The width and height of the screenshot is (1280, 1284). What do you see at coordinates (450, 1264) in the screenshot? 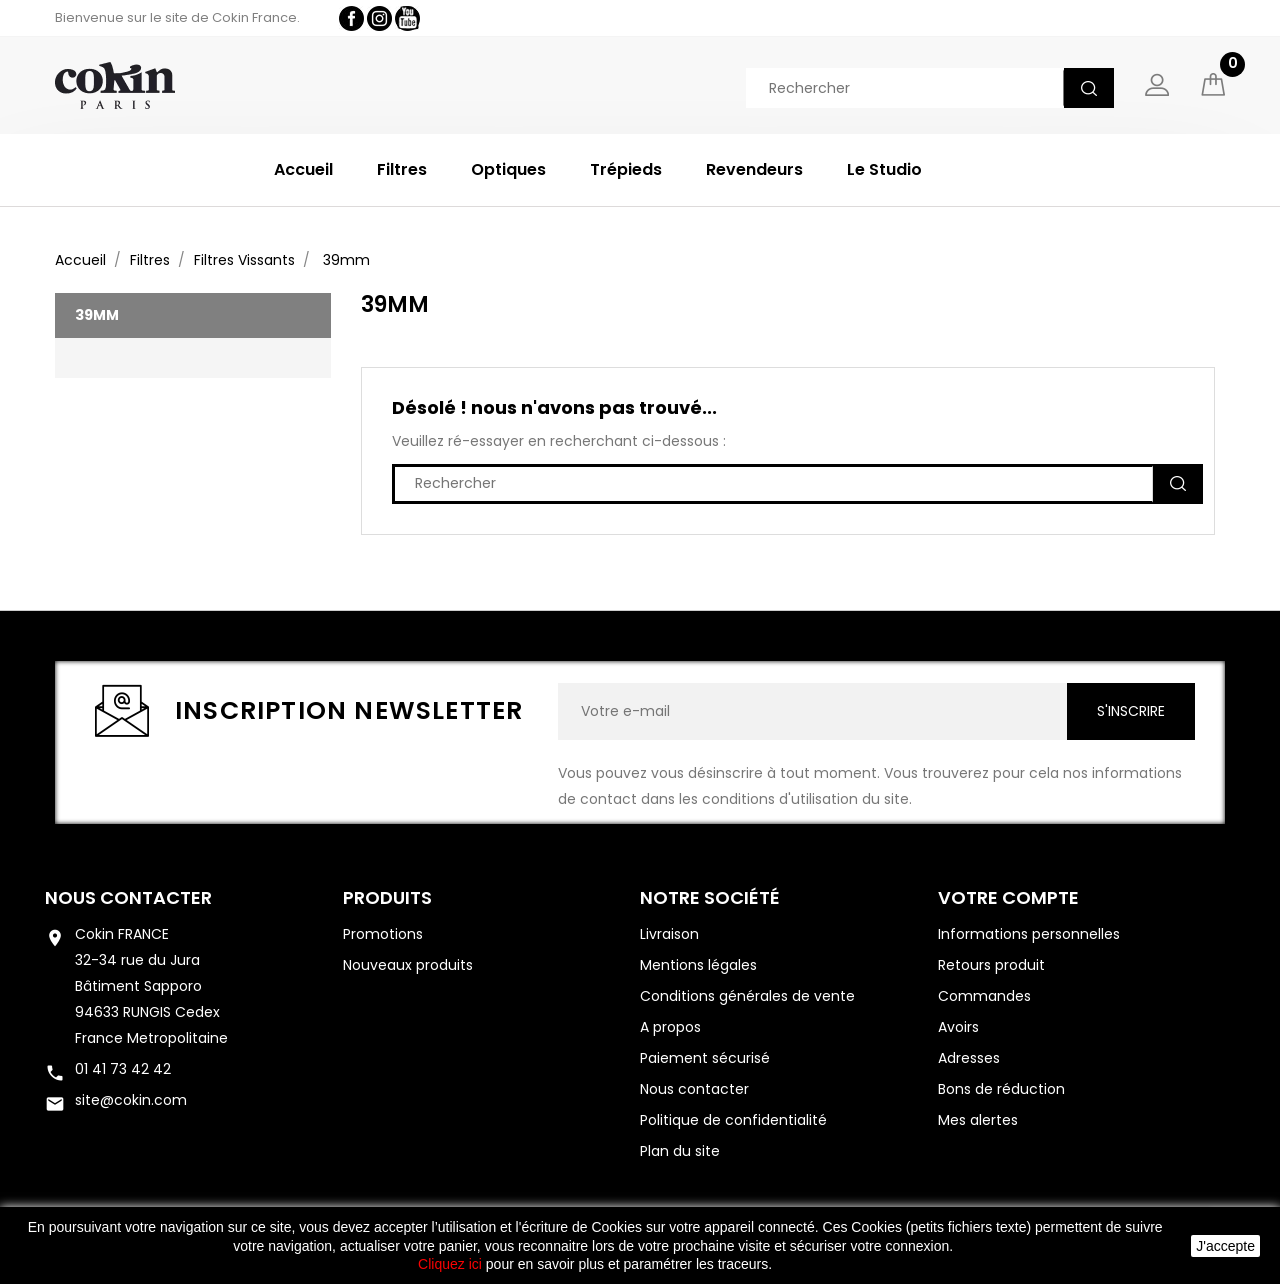
I see `Cliquez ici` at bounding box center [450, 1264].